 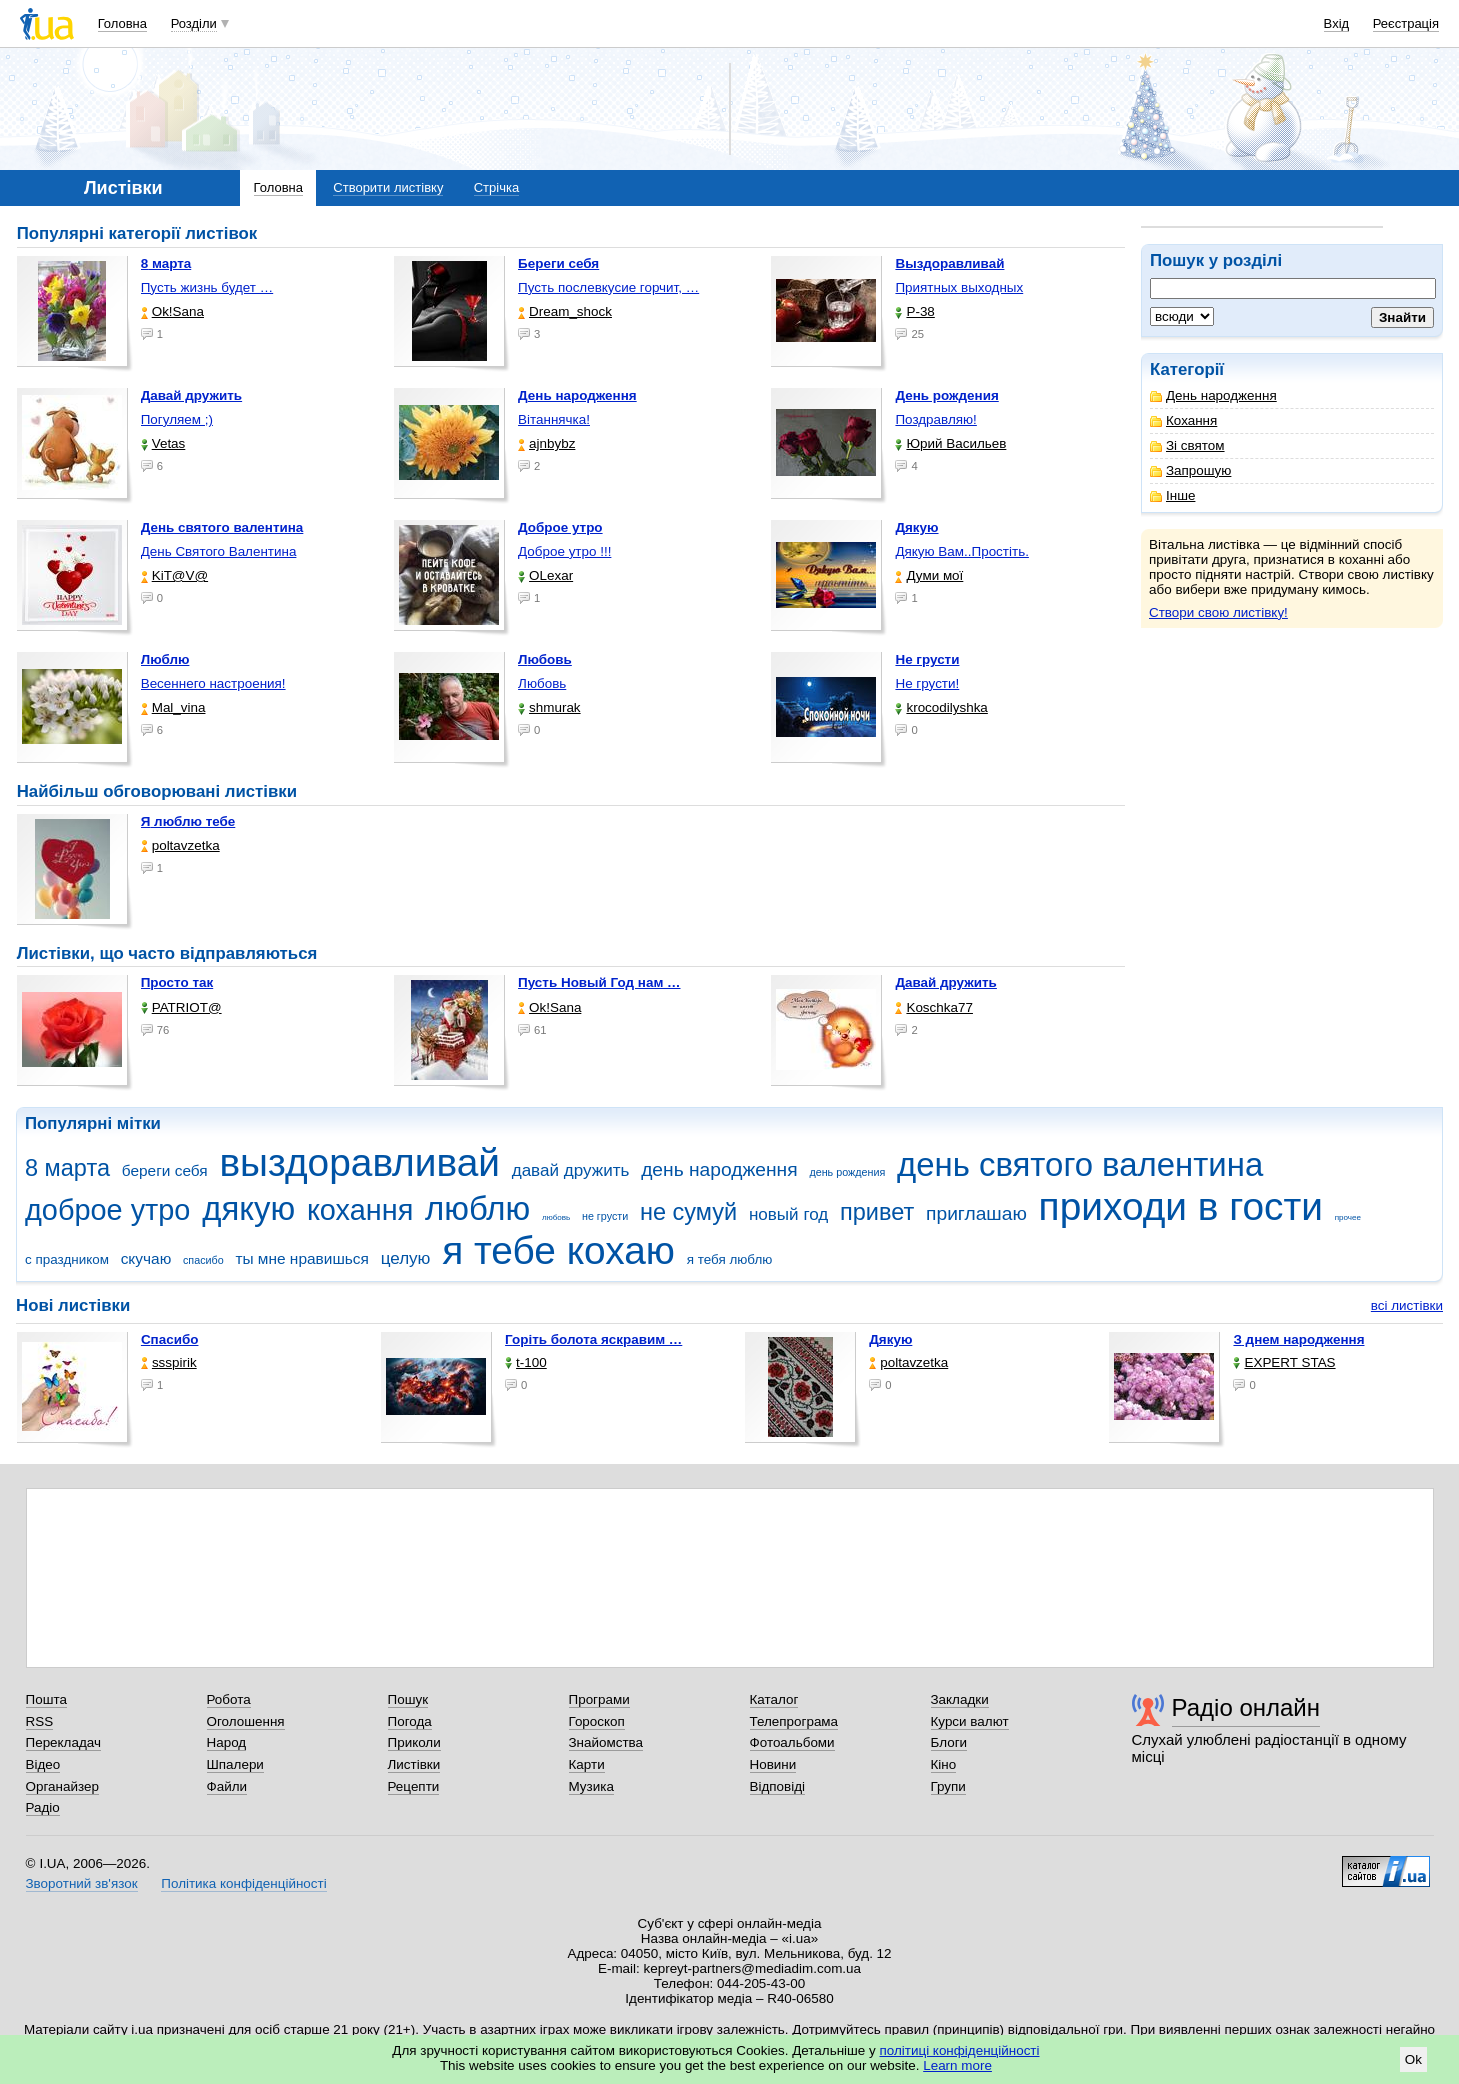 I want to click on Політика конфіденційності, so click(x=243, y=1883).